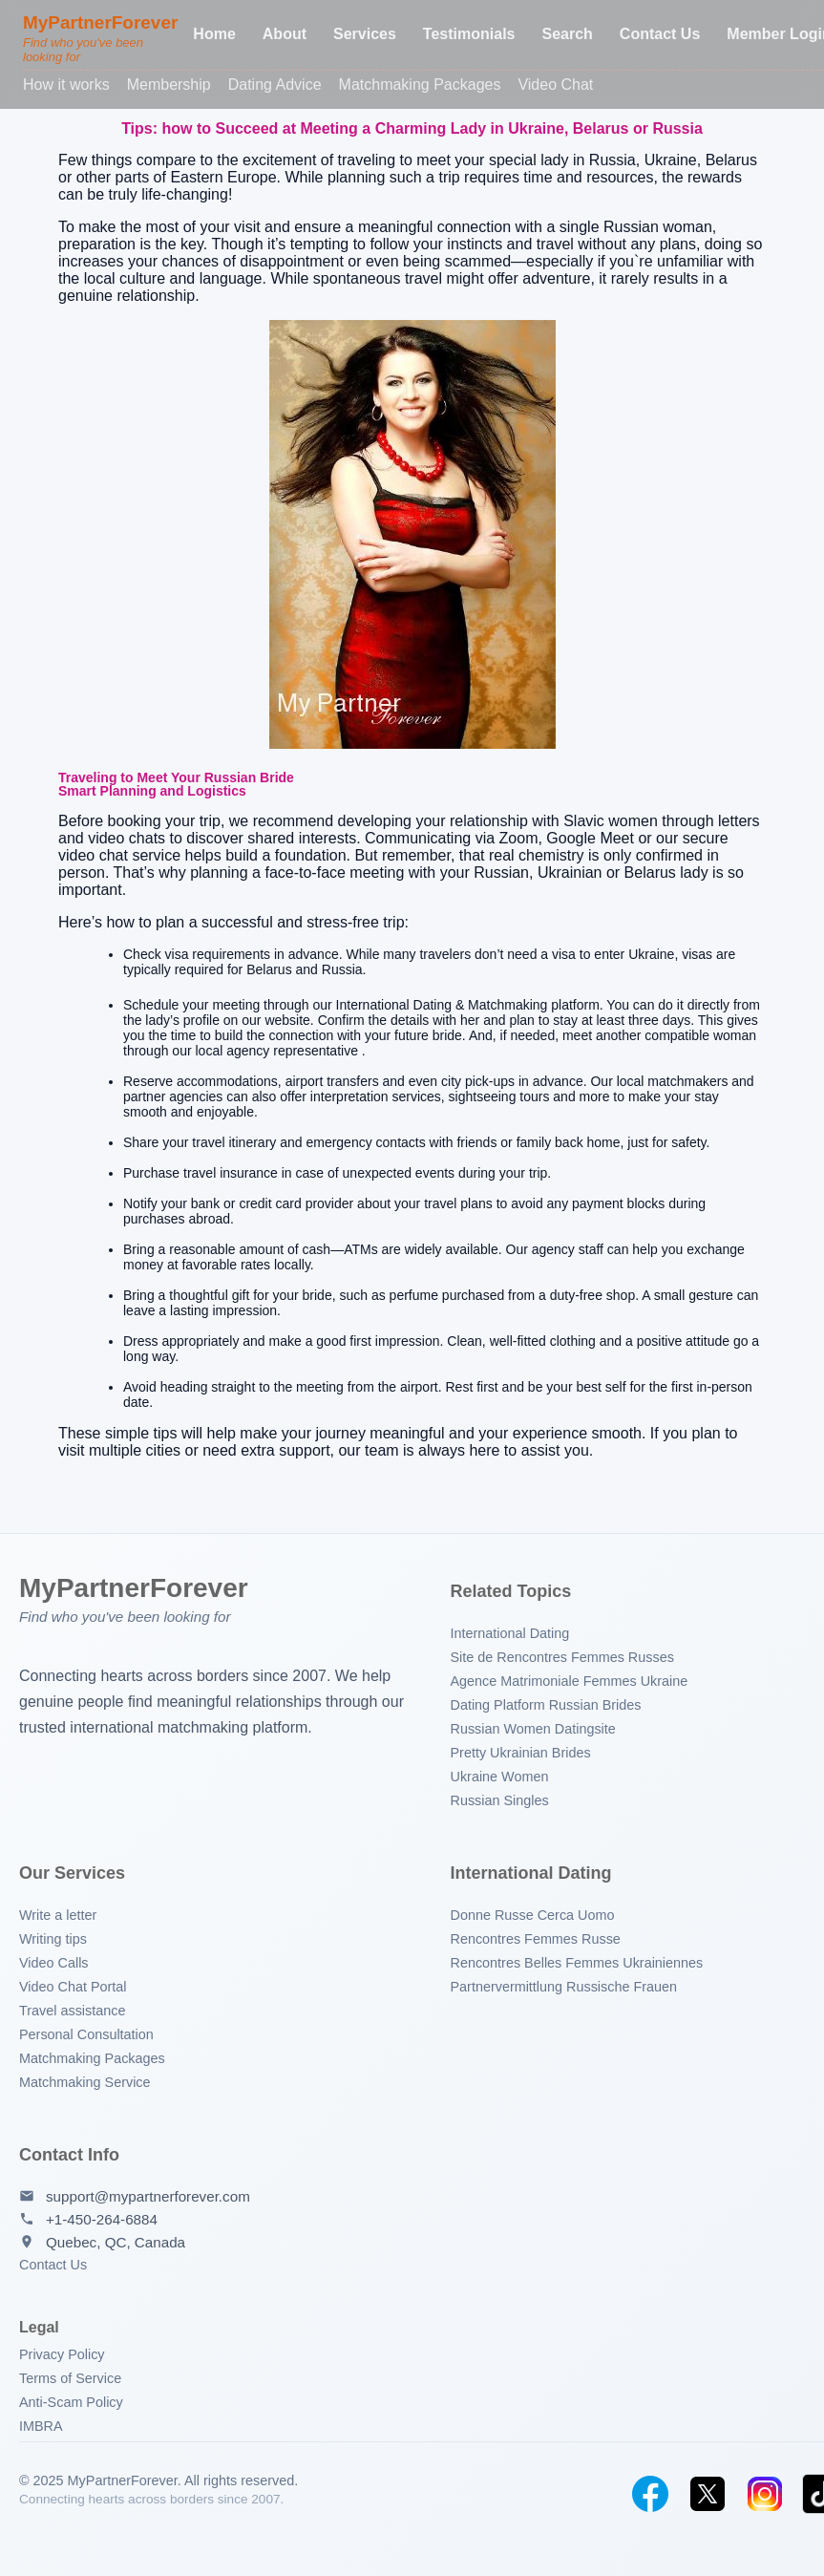  I want to click on Terms of Service, so click(70, 2378).